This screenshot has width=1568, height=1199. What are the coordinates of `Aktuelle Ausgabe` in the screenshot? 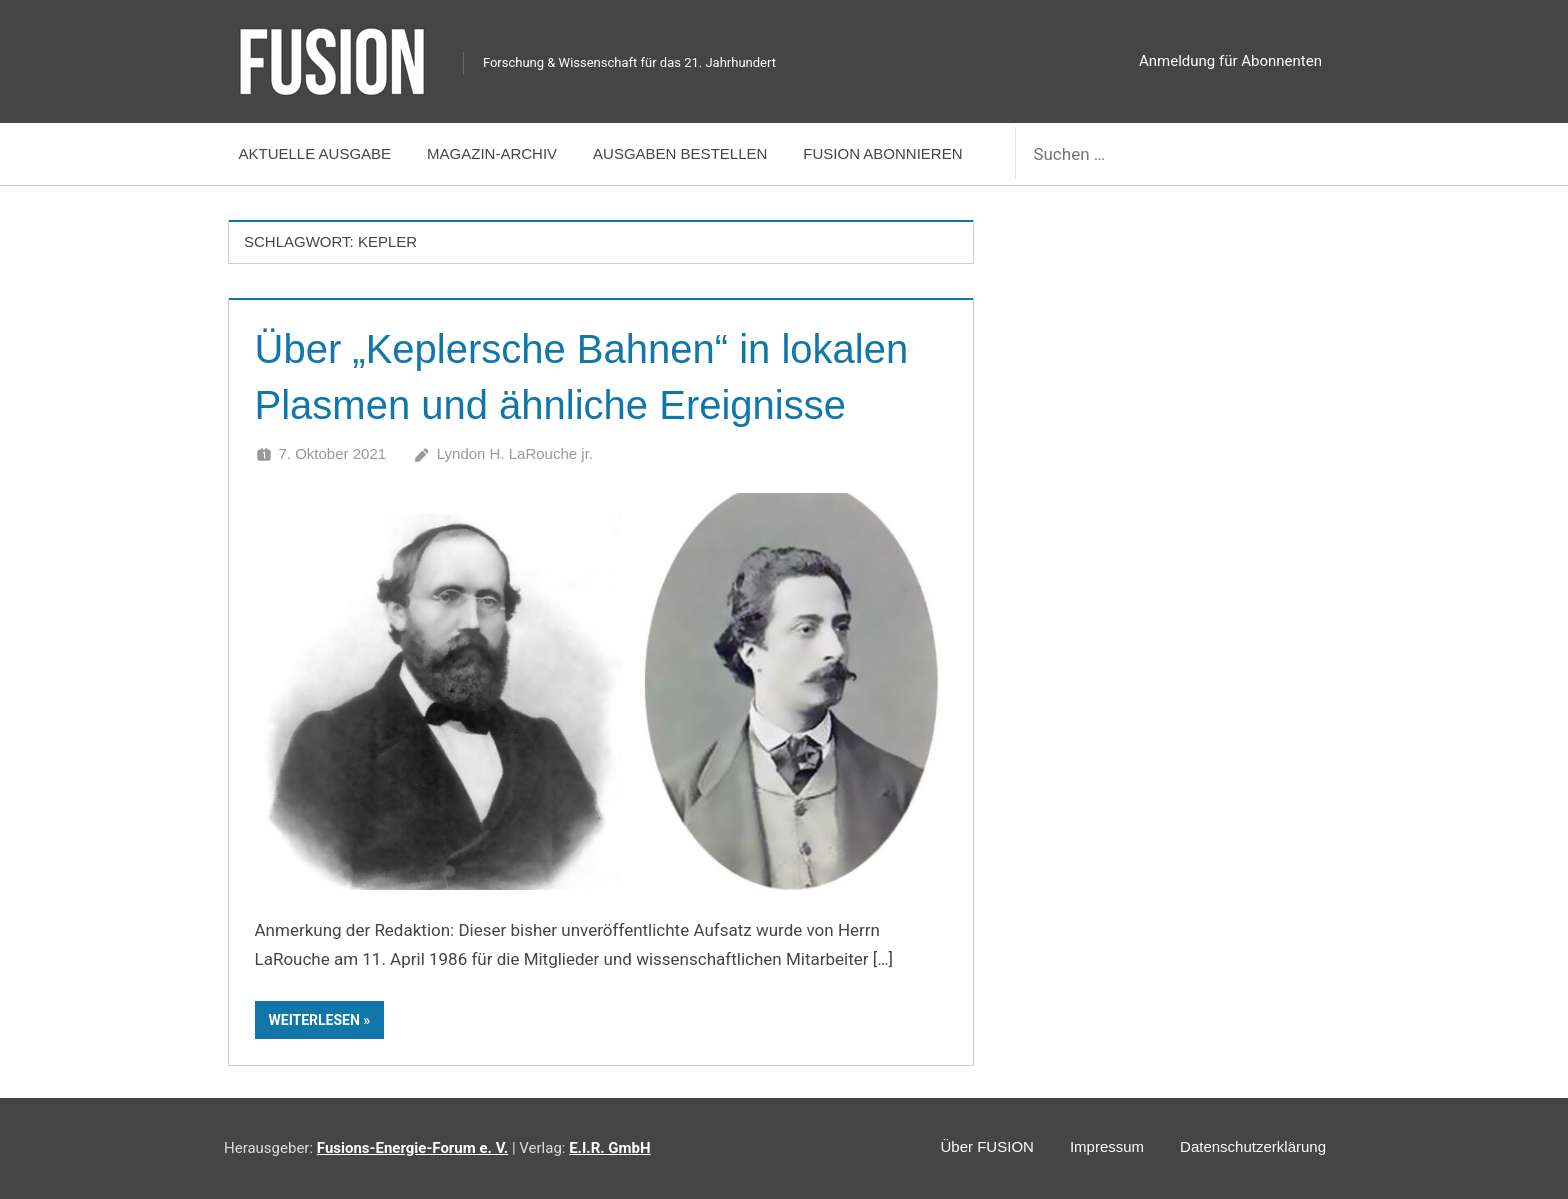 It's located at (315, 153).